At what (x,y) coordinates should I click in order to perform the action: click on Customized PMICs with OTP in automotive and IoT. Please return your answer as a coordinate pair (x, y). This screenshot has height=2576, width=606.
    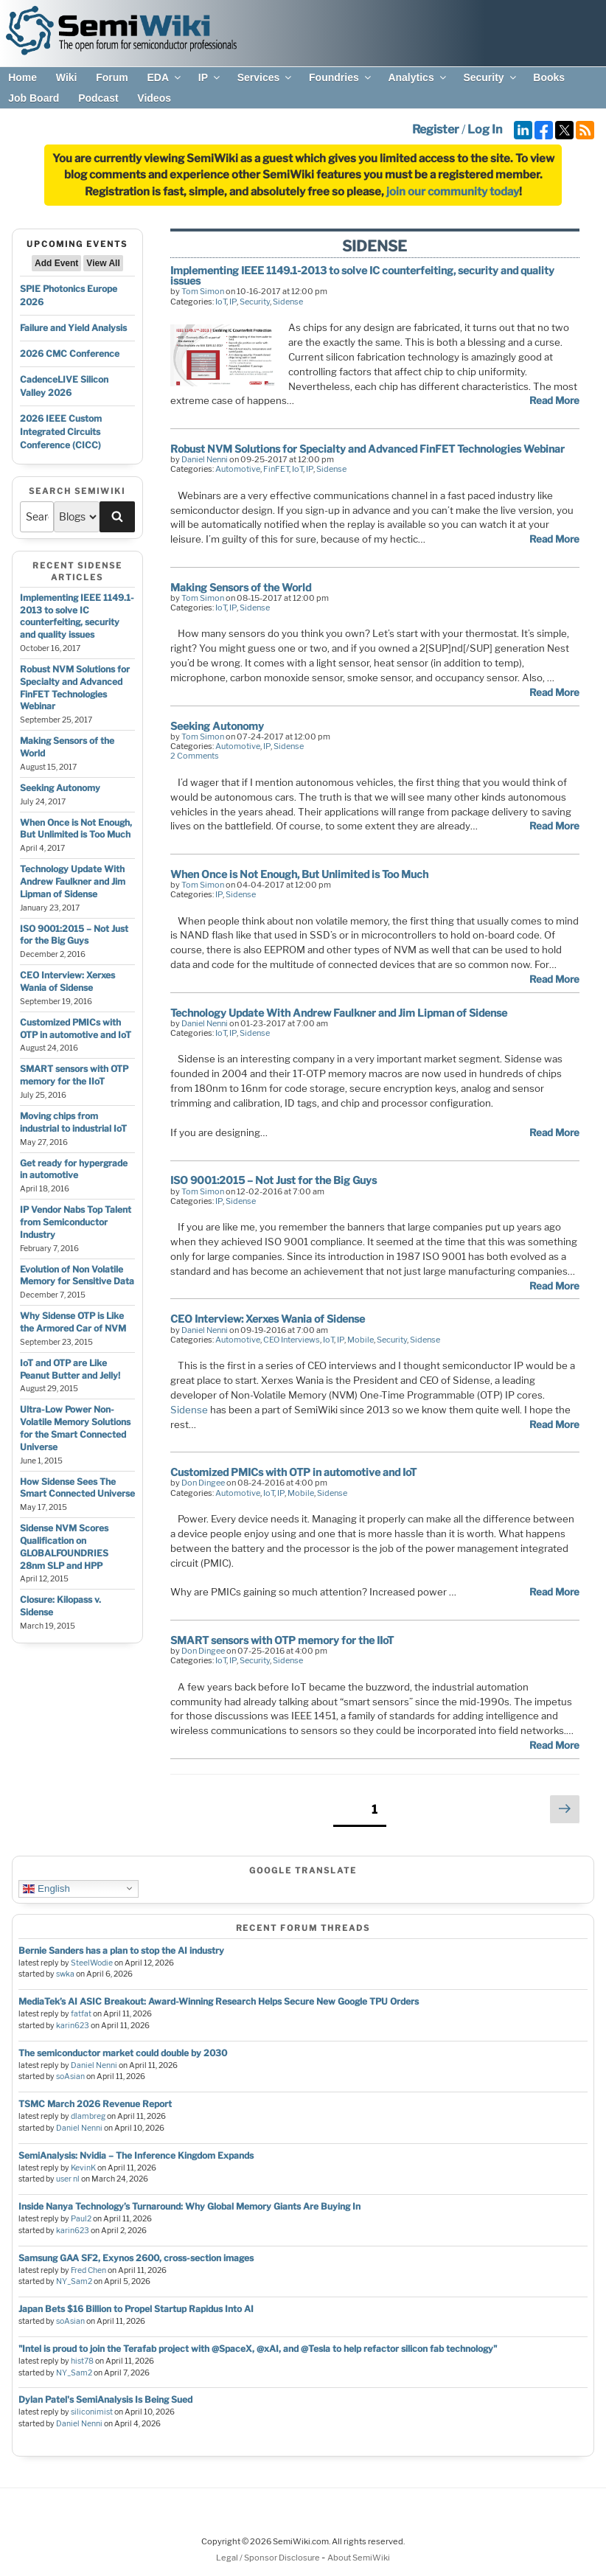
    Looking at the image, I should click on (75, 1028).